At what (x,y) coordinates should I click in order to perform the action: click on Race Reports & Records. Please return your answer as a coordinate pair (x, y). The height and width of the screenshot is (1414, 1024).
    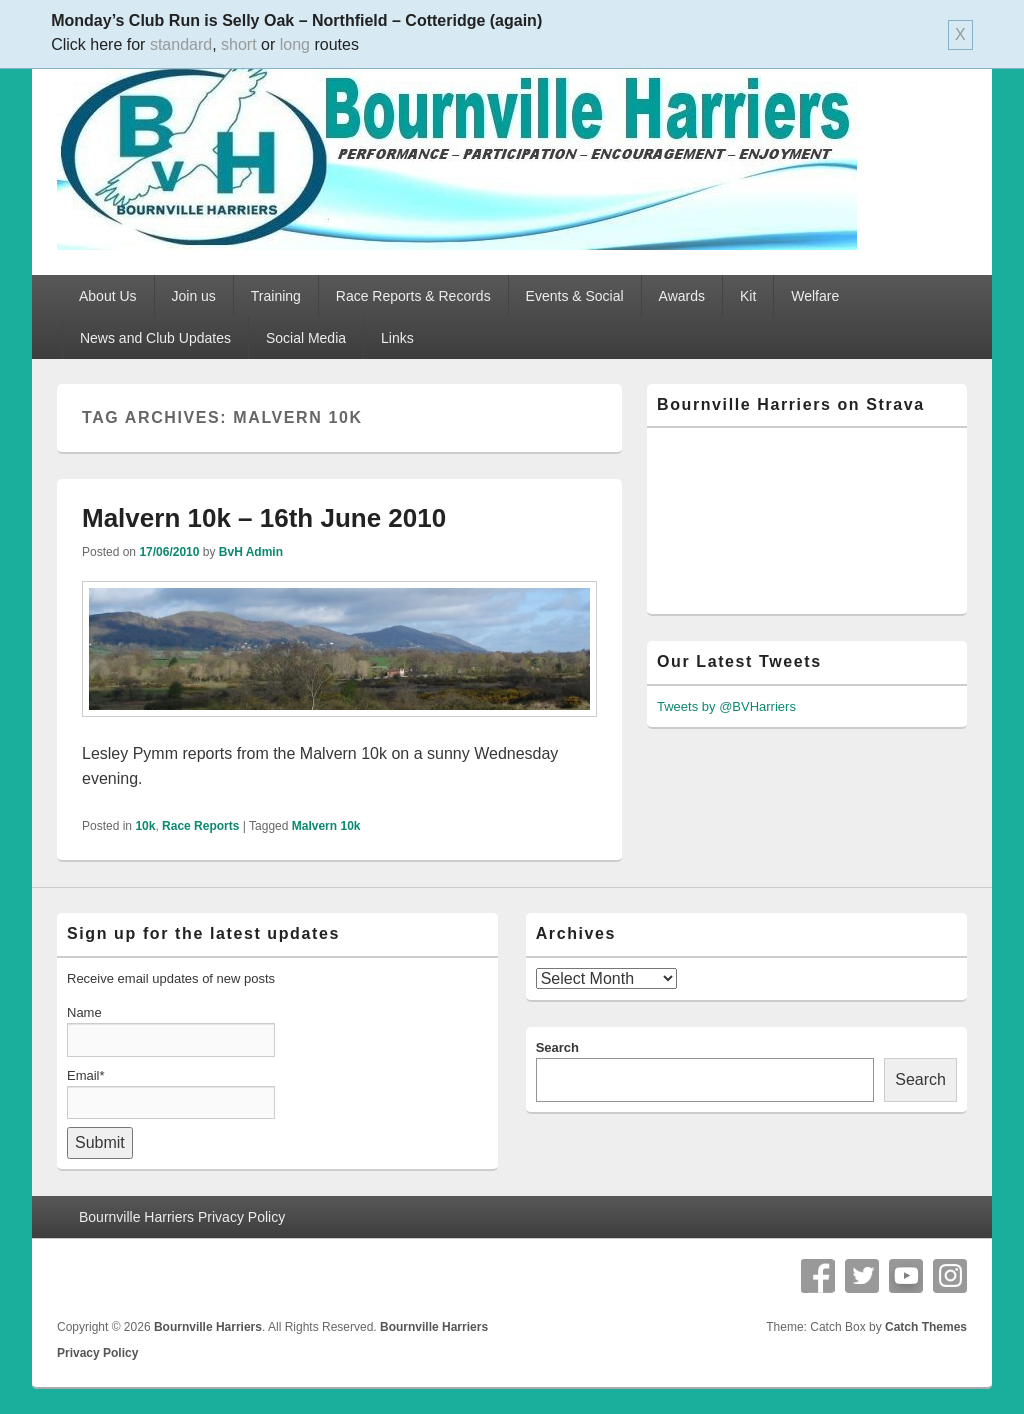
    Looking at the image, I should click on (413, 296).